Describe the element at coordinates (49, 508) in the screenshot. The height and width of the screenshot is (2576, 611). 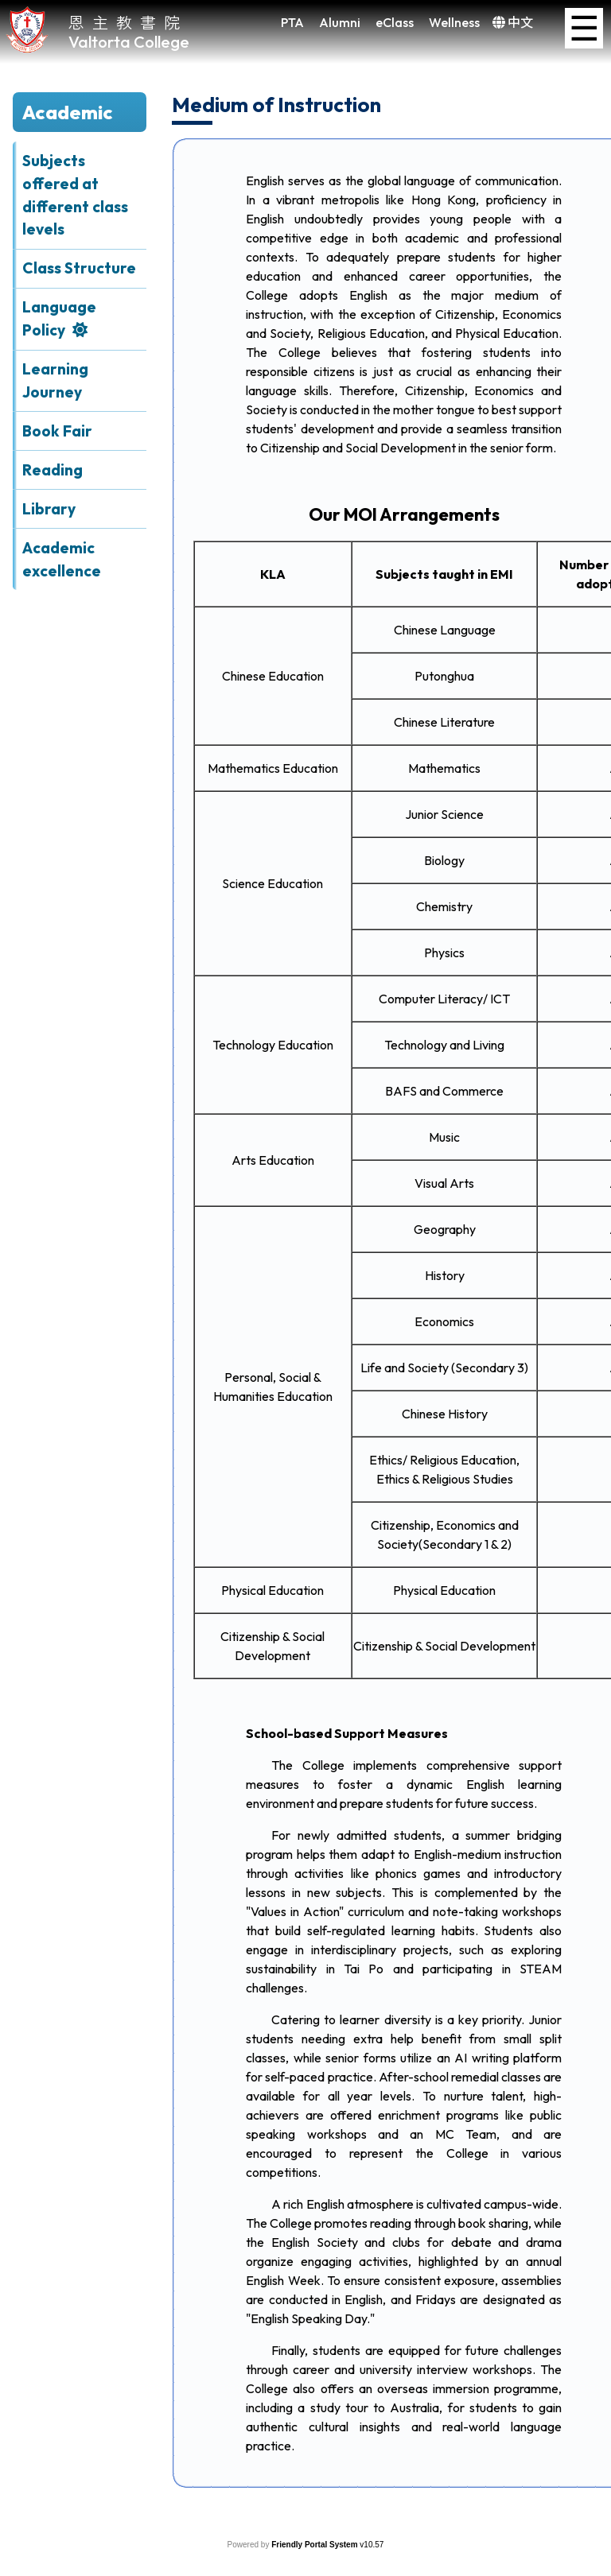
I see `Library` at that location.